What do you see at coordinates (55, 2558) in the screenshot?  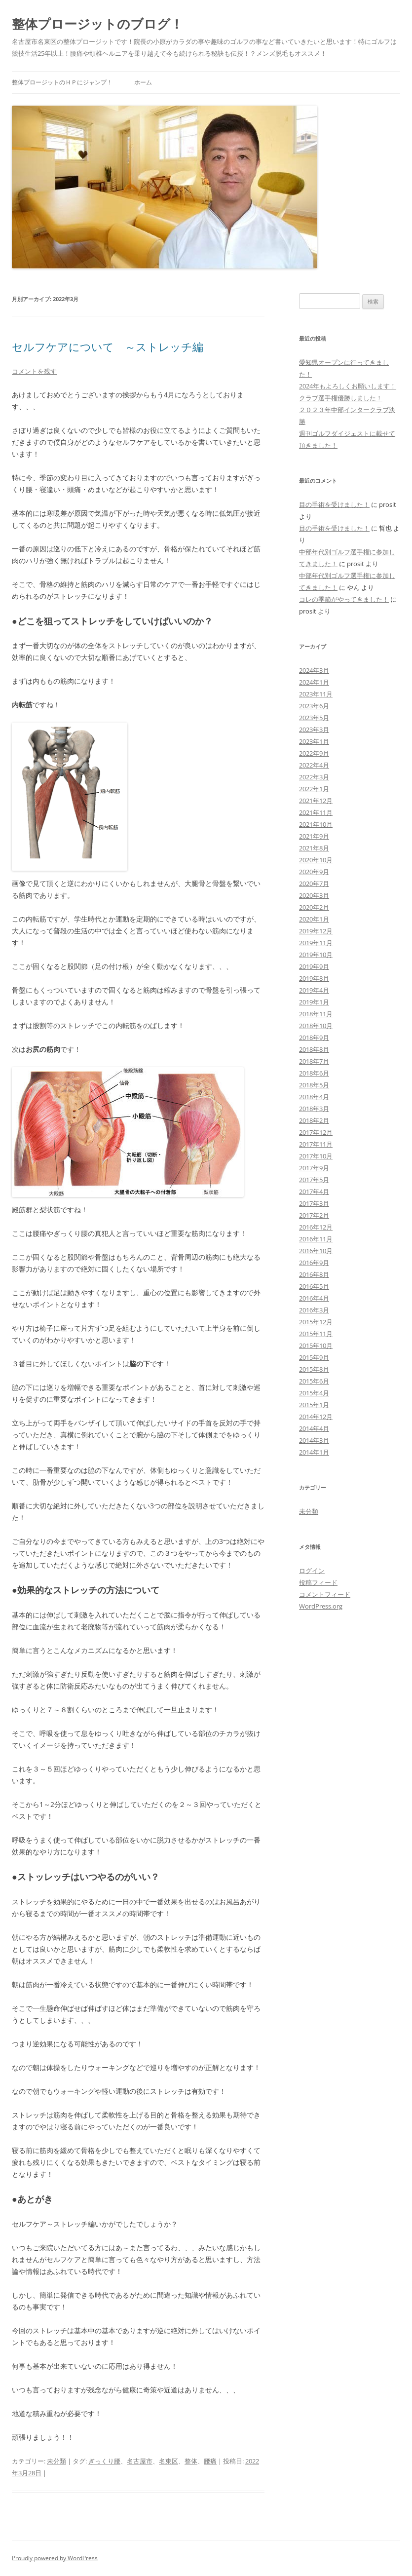 I see `Proudly powered by WordPress` at bounding box center [55, 2558].